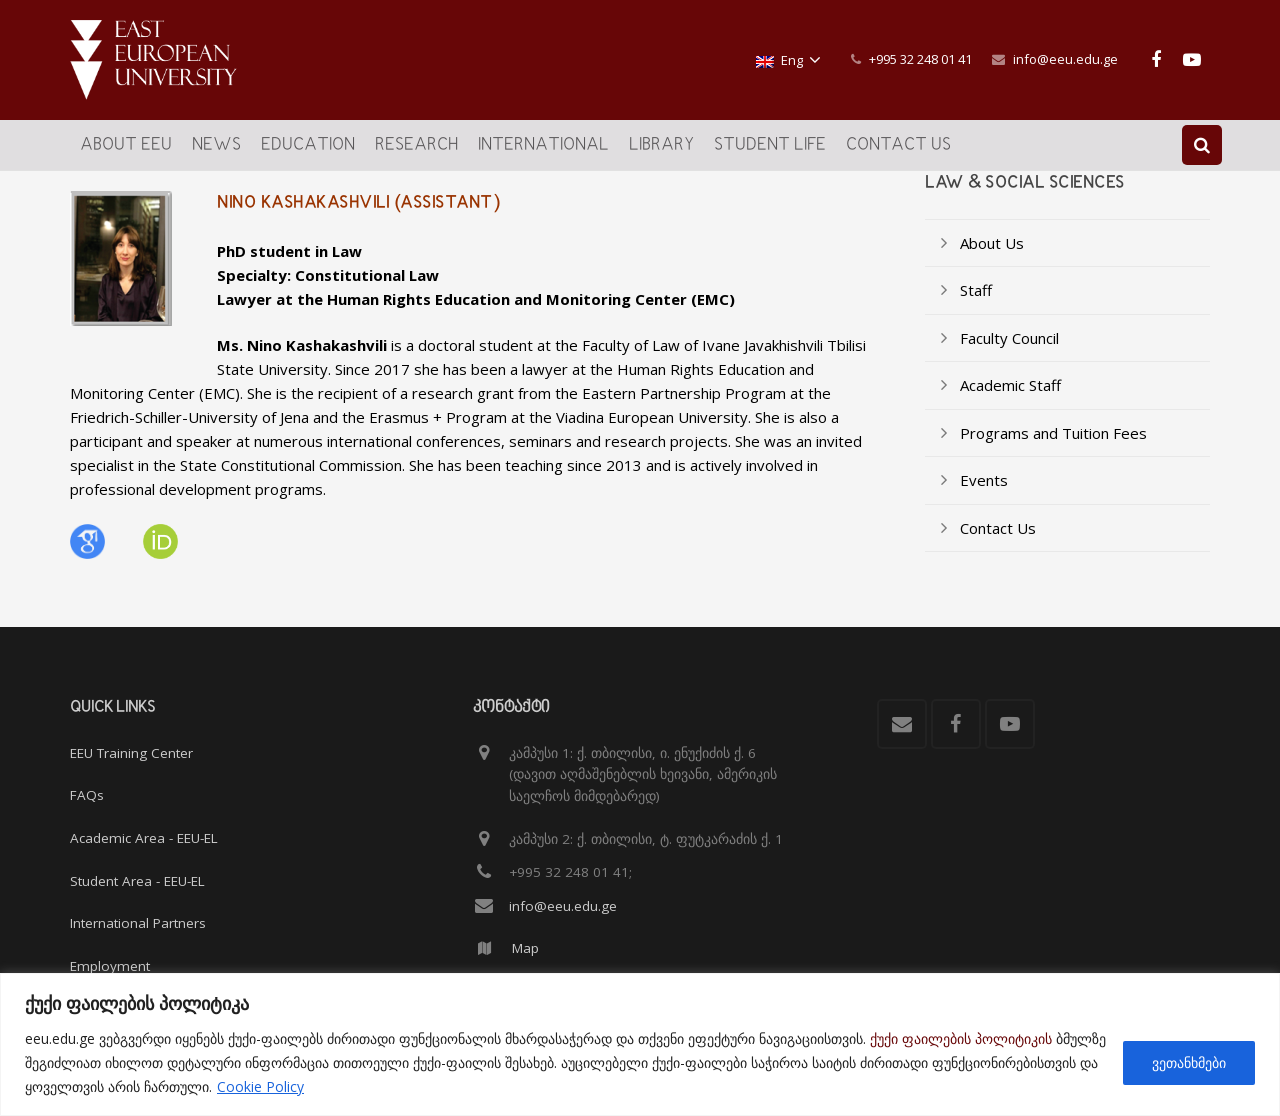 The width and height of the screenshot is (1280, 1116). I want to click on Academic Area - EEU-EL, so click(144, 838).